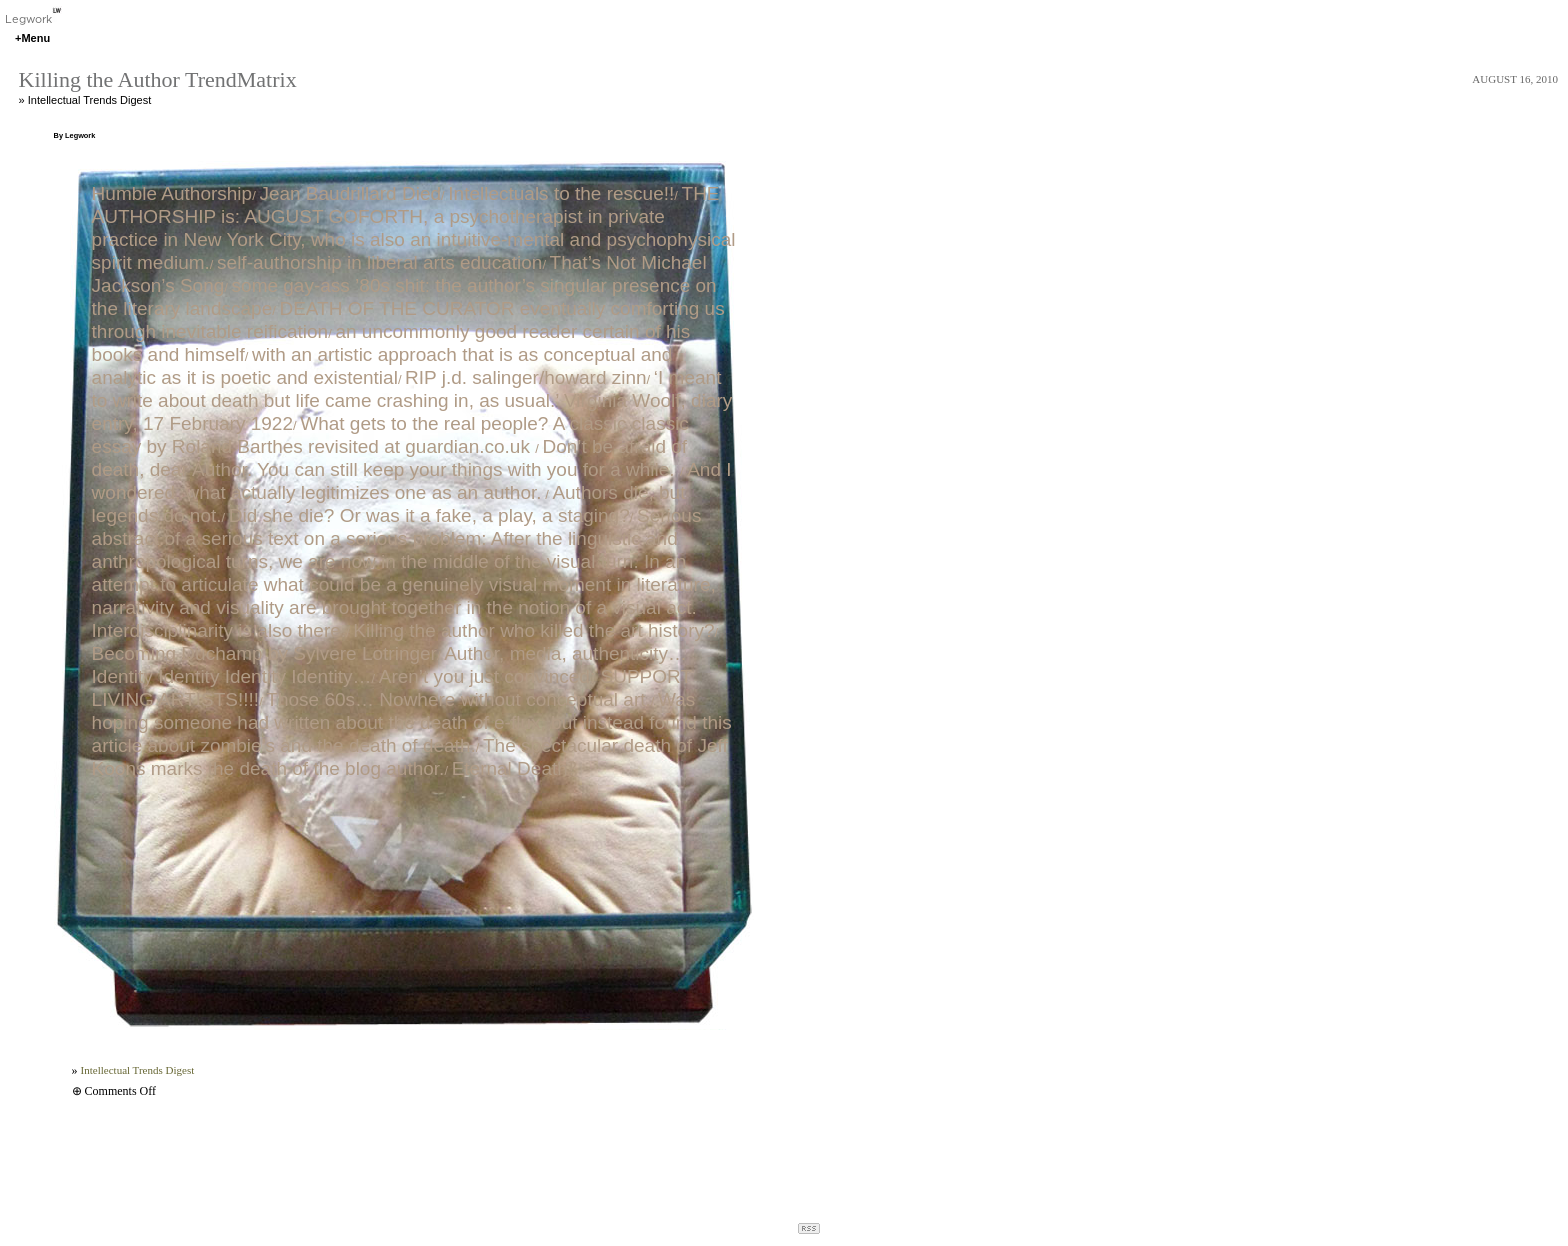 The image size is (1568, 1246). I want to click on Those 60s… Nowhere without conceptual art., so click(458, 699).